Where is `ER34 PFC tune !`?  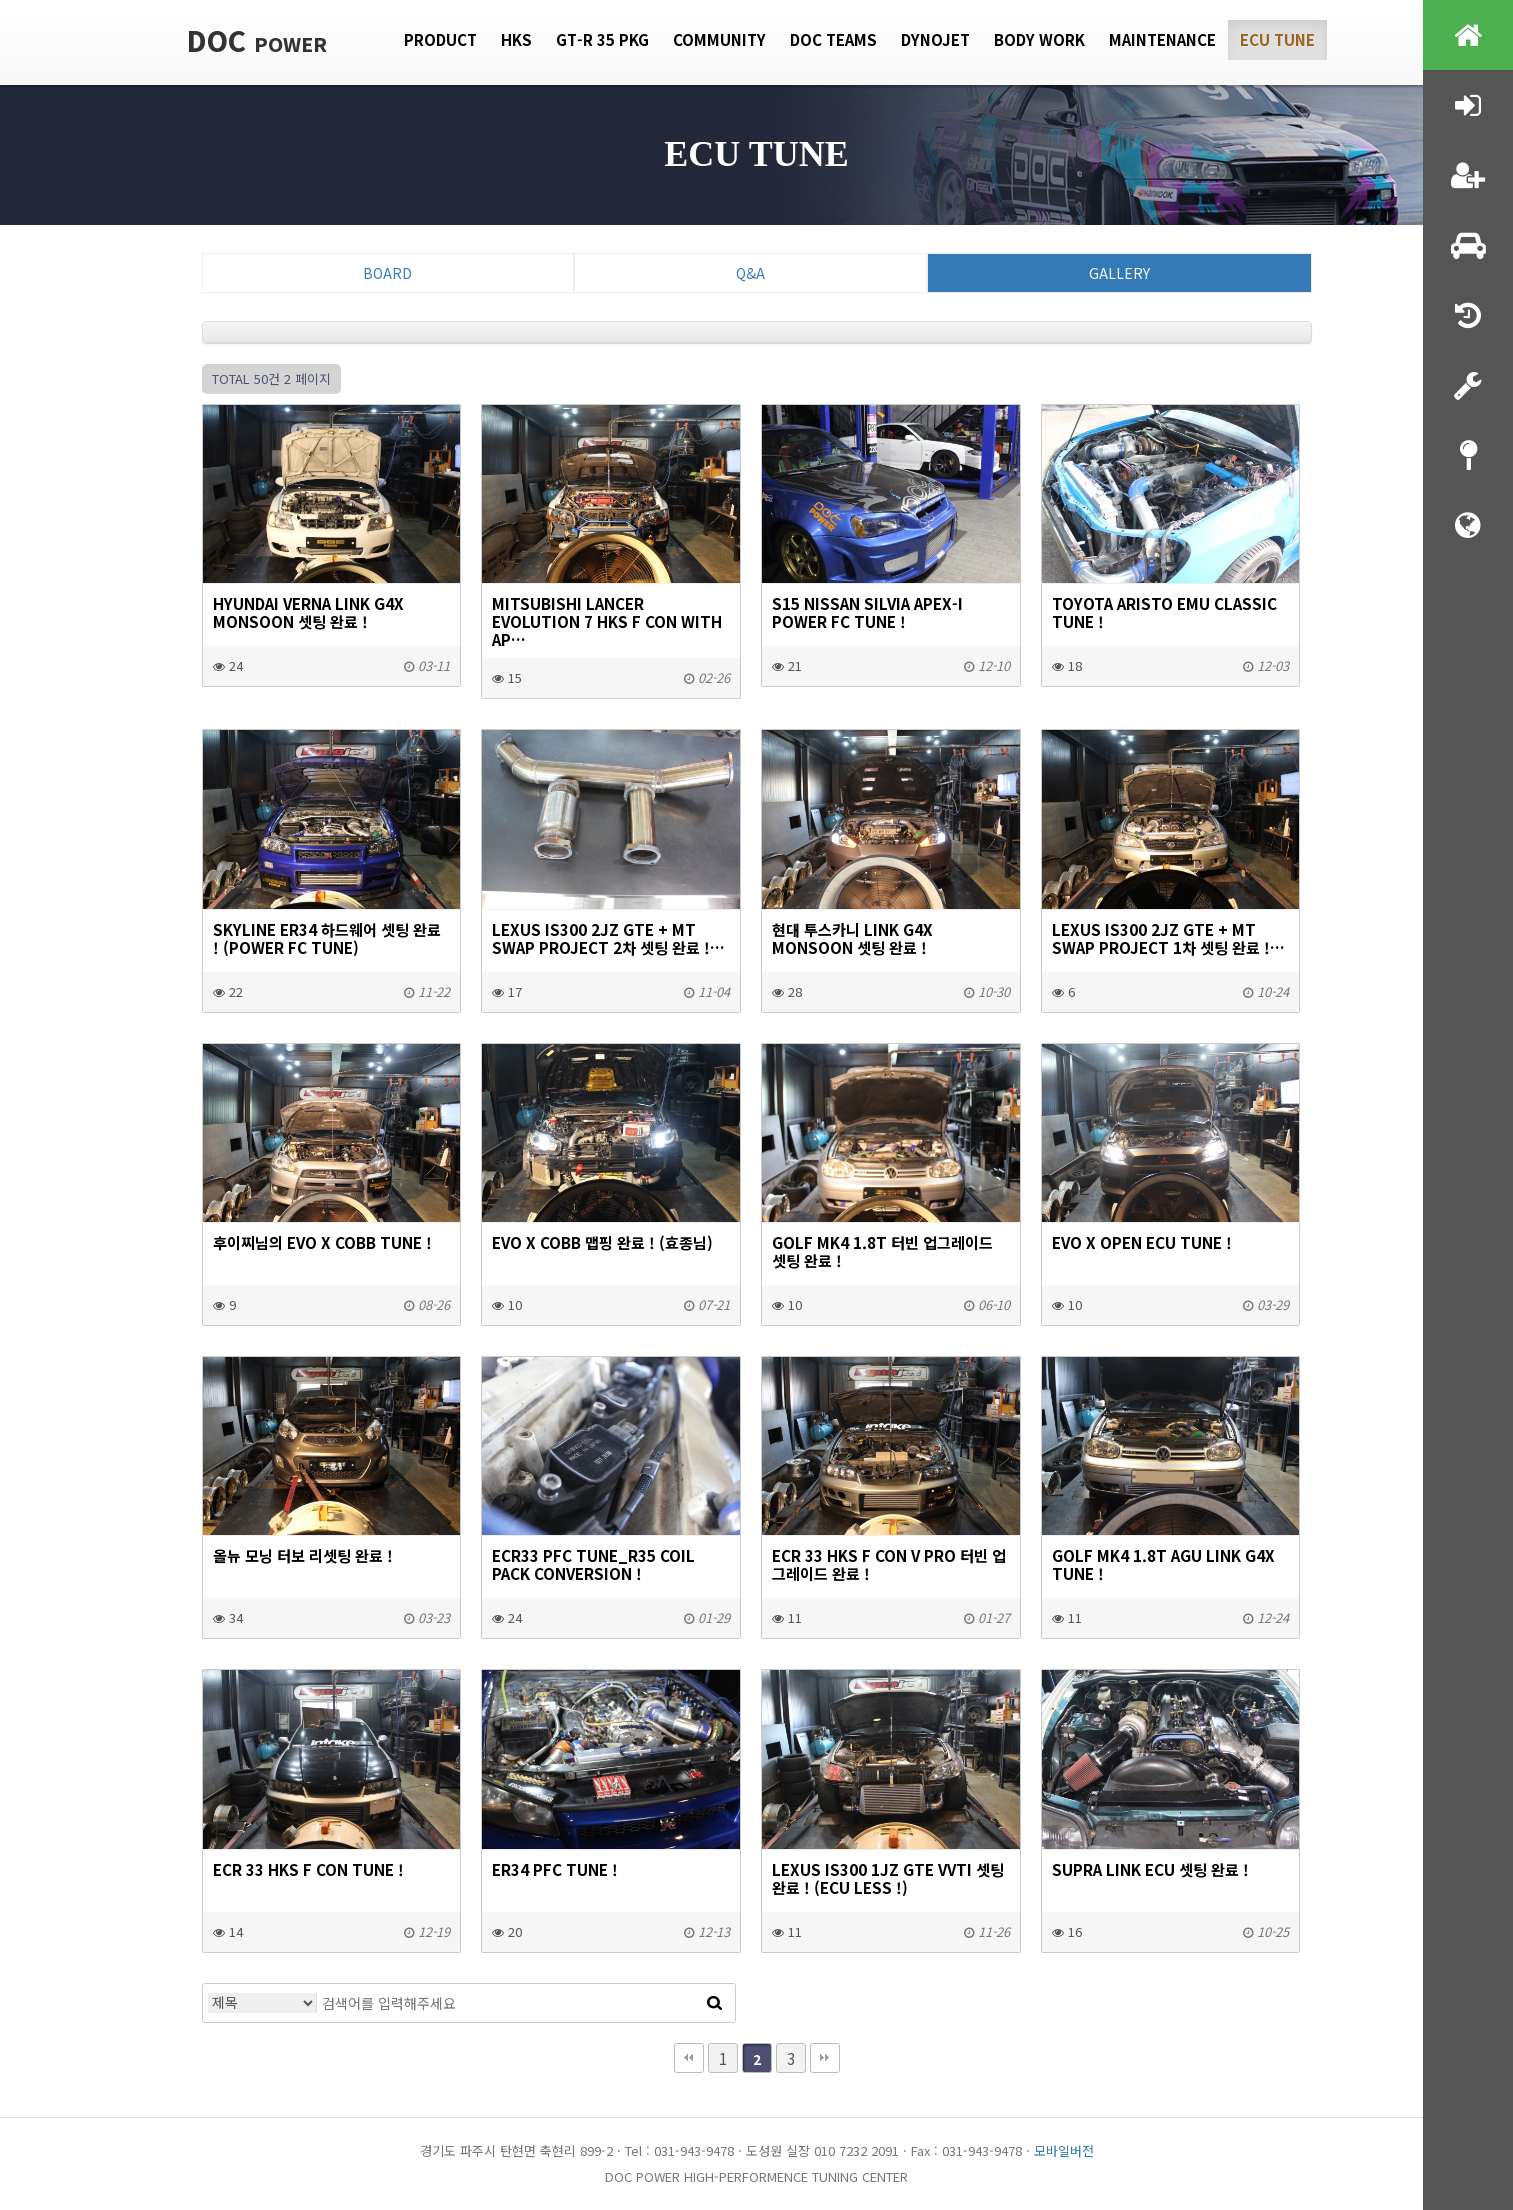
ER34 PFC tune ! is located at coordinates (555, 1869).